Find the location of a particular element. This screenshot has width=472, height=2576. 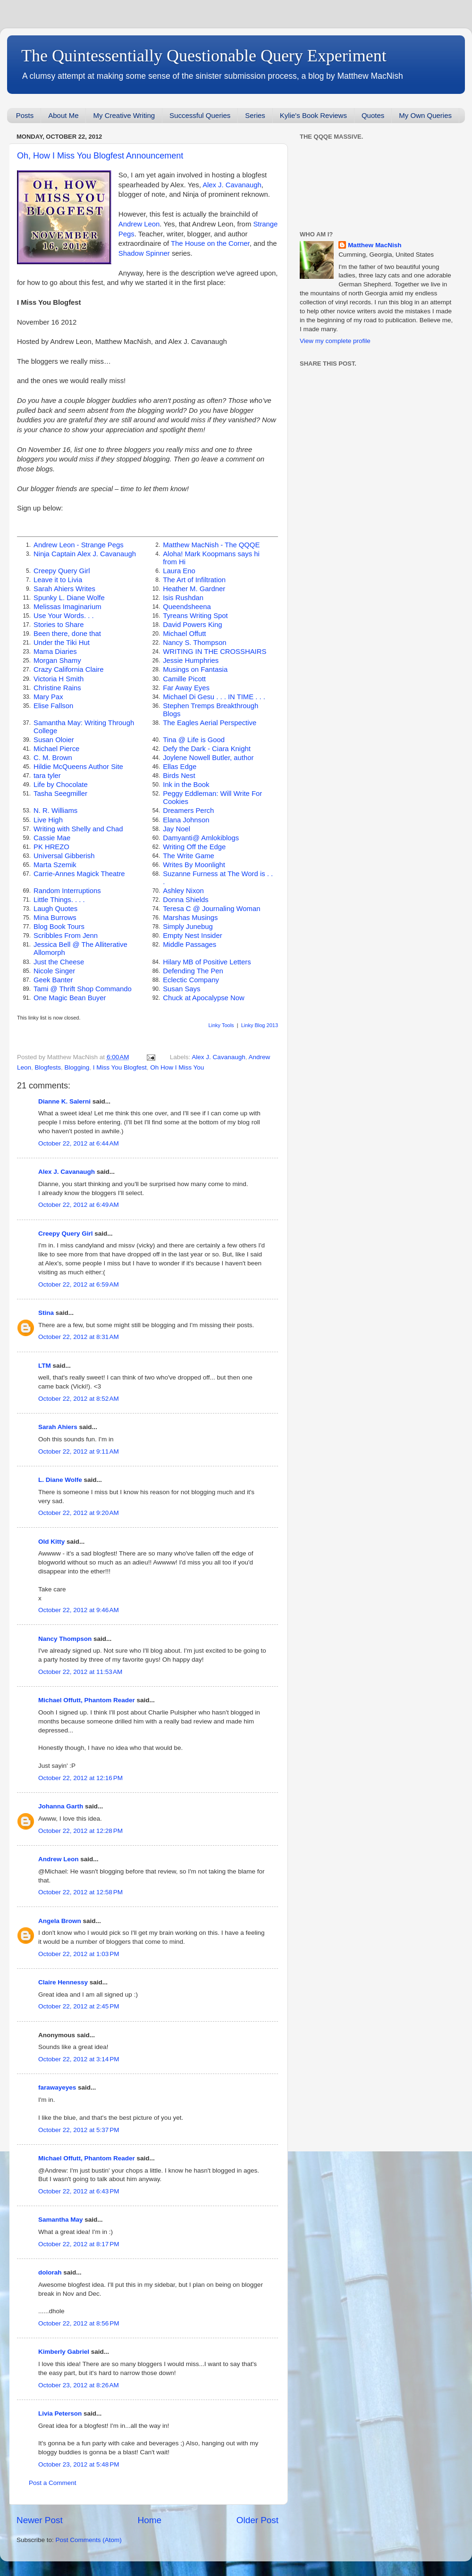

My Creative Writing is located at coordinates (124, 115).